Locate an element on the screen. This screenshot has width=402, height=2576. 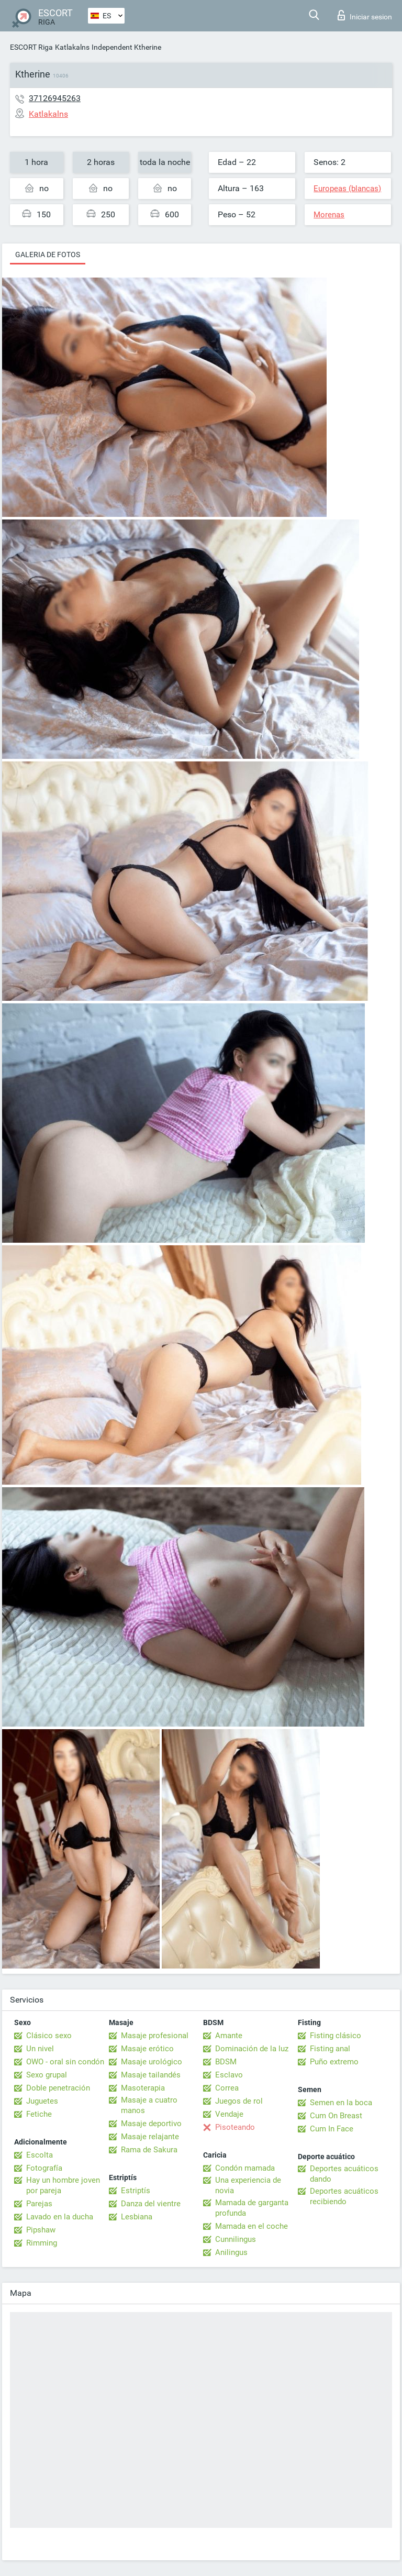
Iniciar sesion is located at coordinates (365, 15).